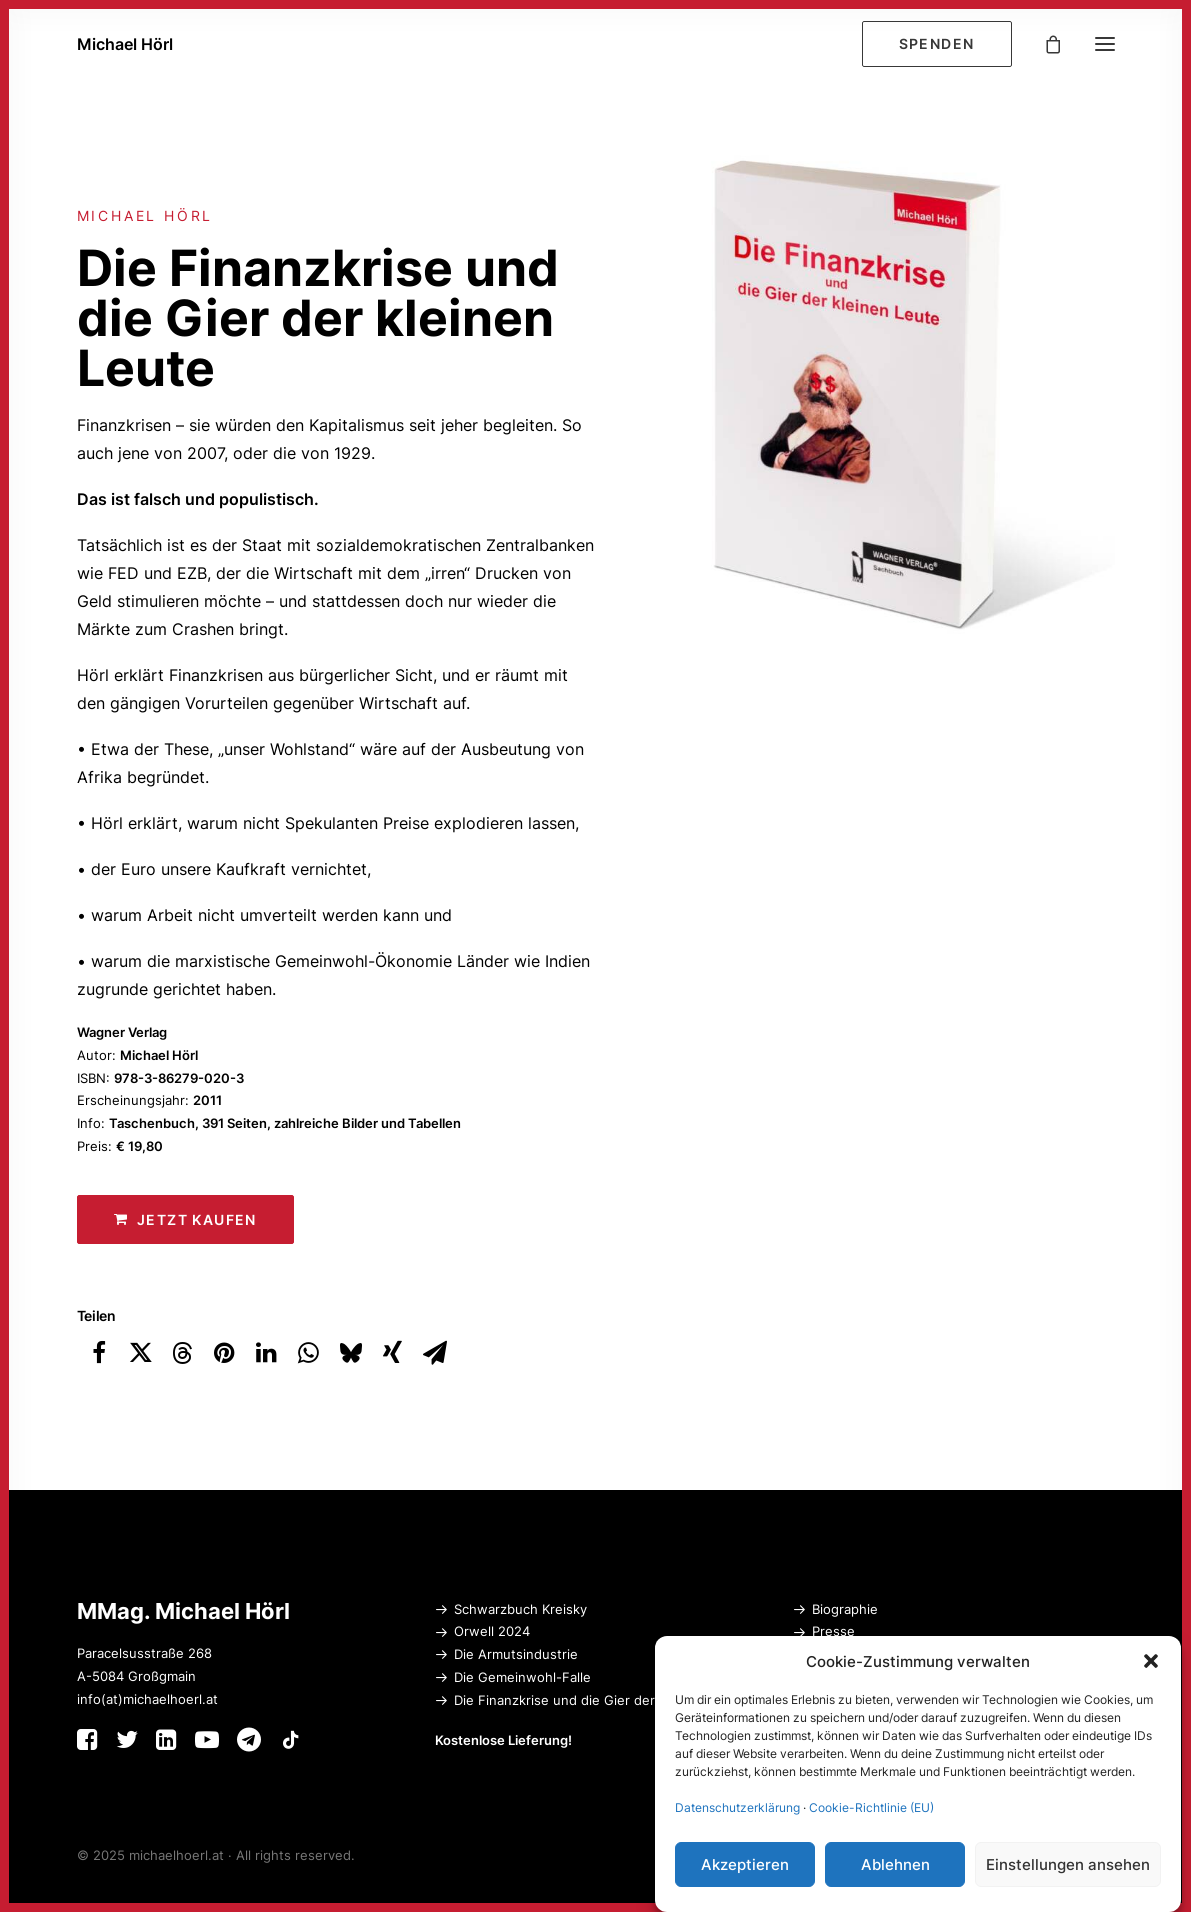 Image resolution: width=1191 pixels, height=1912 pixels. What do you see at coordinates (737, 1808) in the screenshot?
I see `Datenschutzerklärung` at bounding box center [737, 1808].